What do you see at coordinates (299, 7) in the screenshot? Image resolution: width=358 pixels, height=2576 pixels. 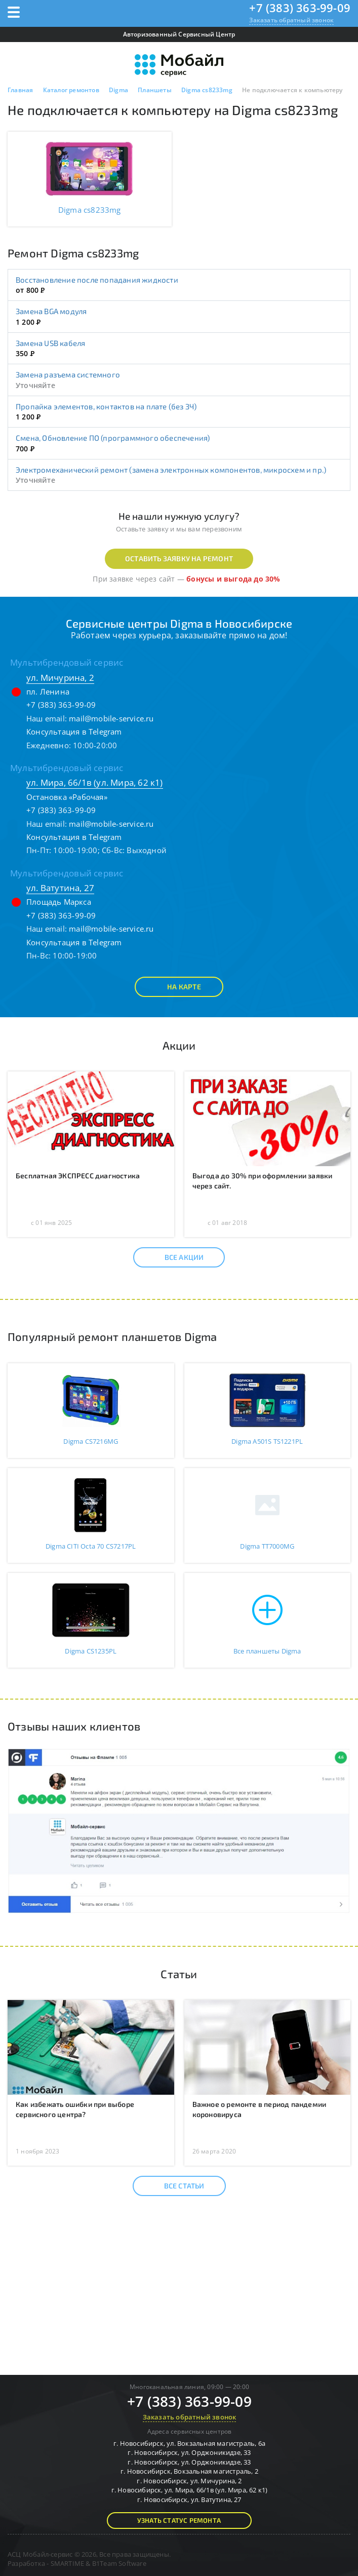 I see `+7 (383) 363-99-09` at bounding box center [299, 7].